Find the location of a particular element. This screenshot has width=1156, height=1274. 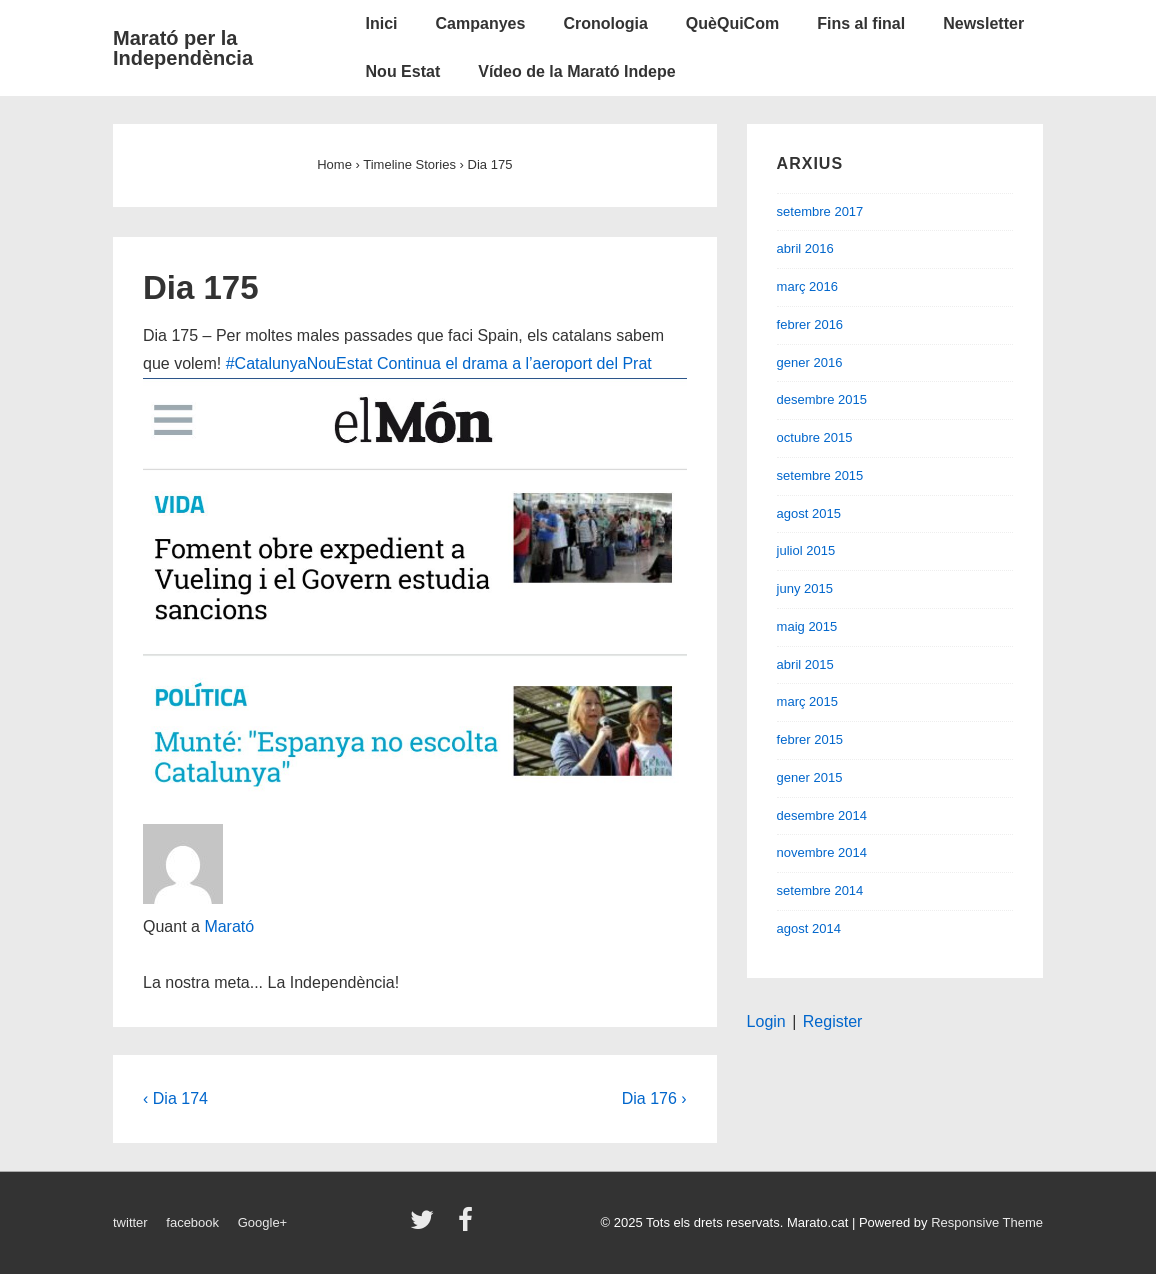

setembre 2014 is located at coordinates (820, 890).